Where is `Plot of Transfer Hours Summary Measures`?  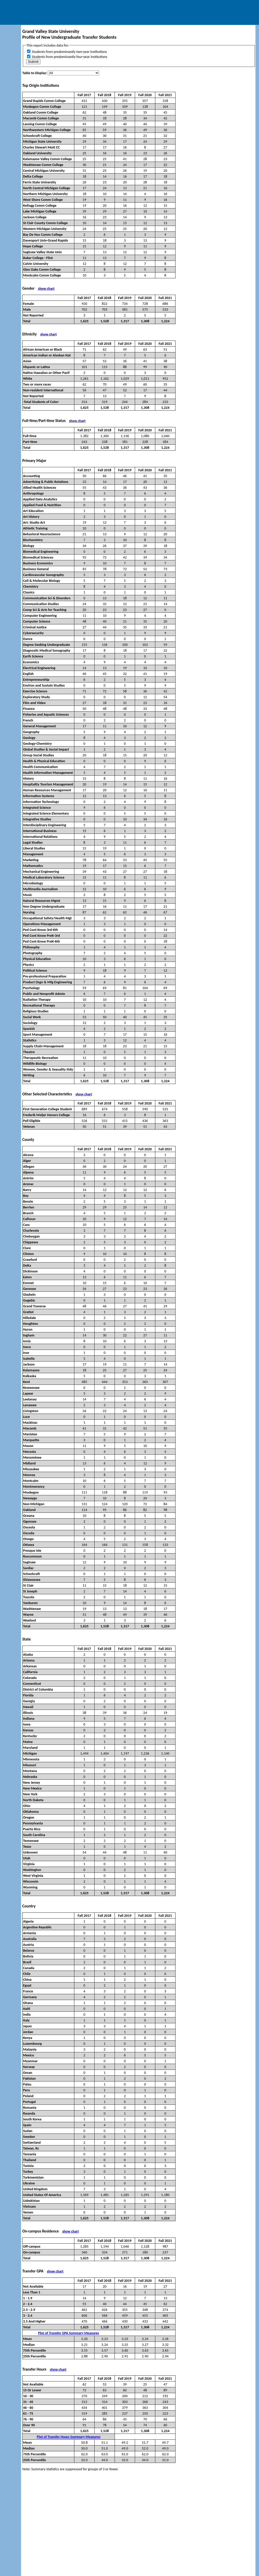
Plot of Transfer Hours Summary Measures is located at coordinates (68, 2436).